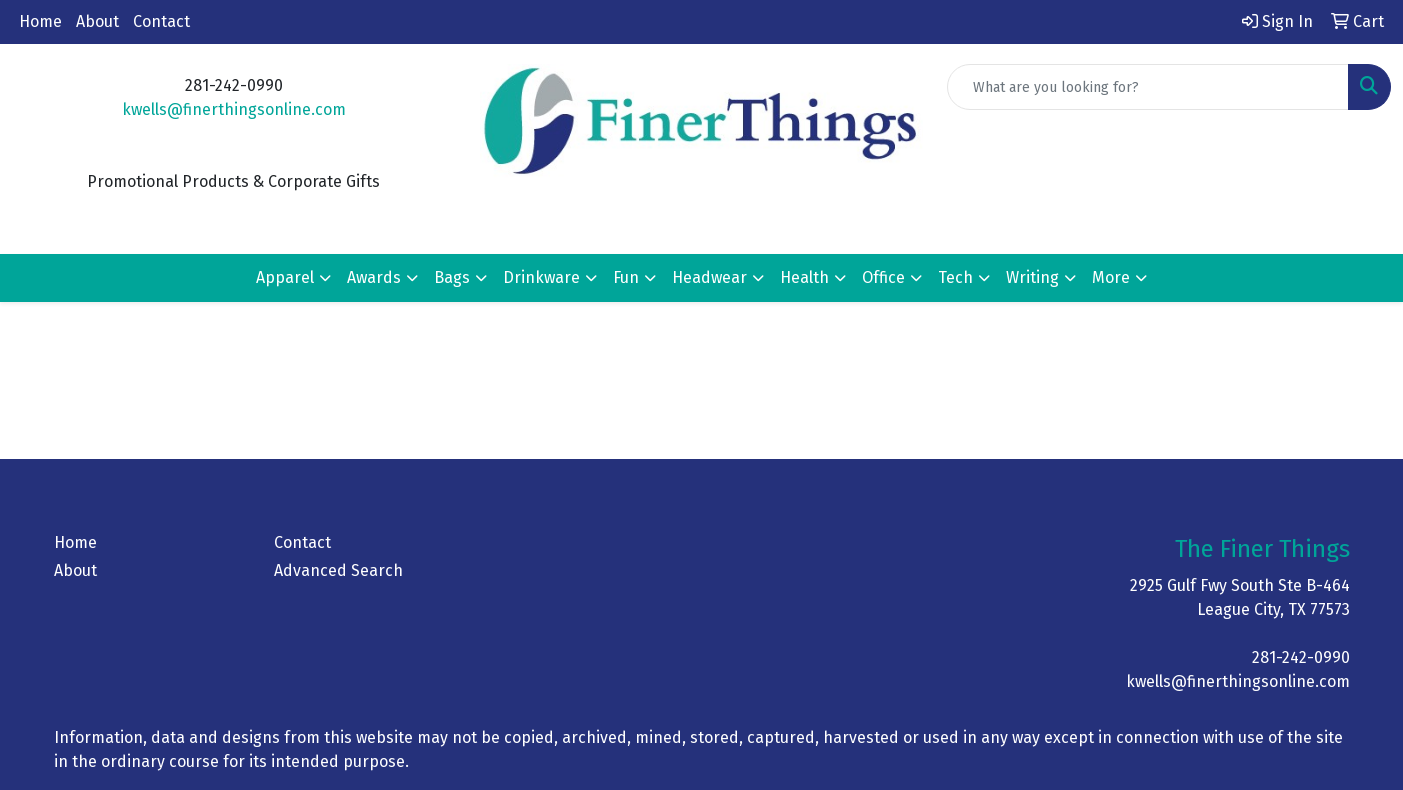  Describe the element at coordinates (374, 277) in the screenshot. I see `Awards [button]` at that location.